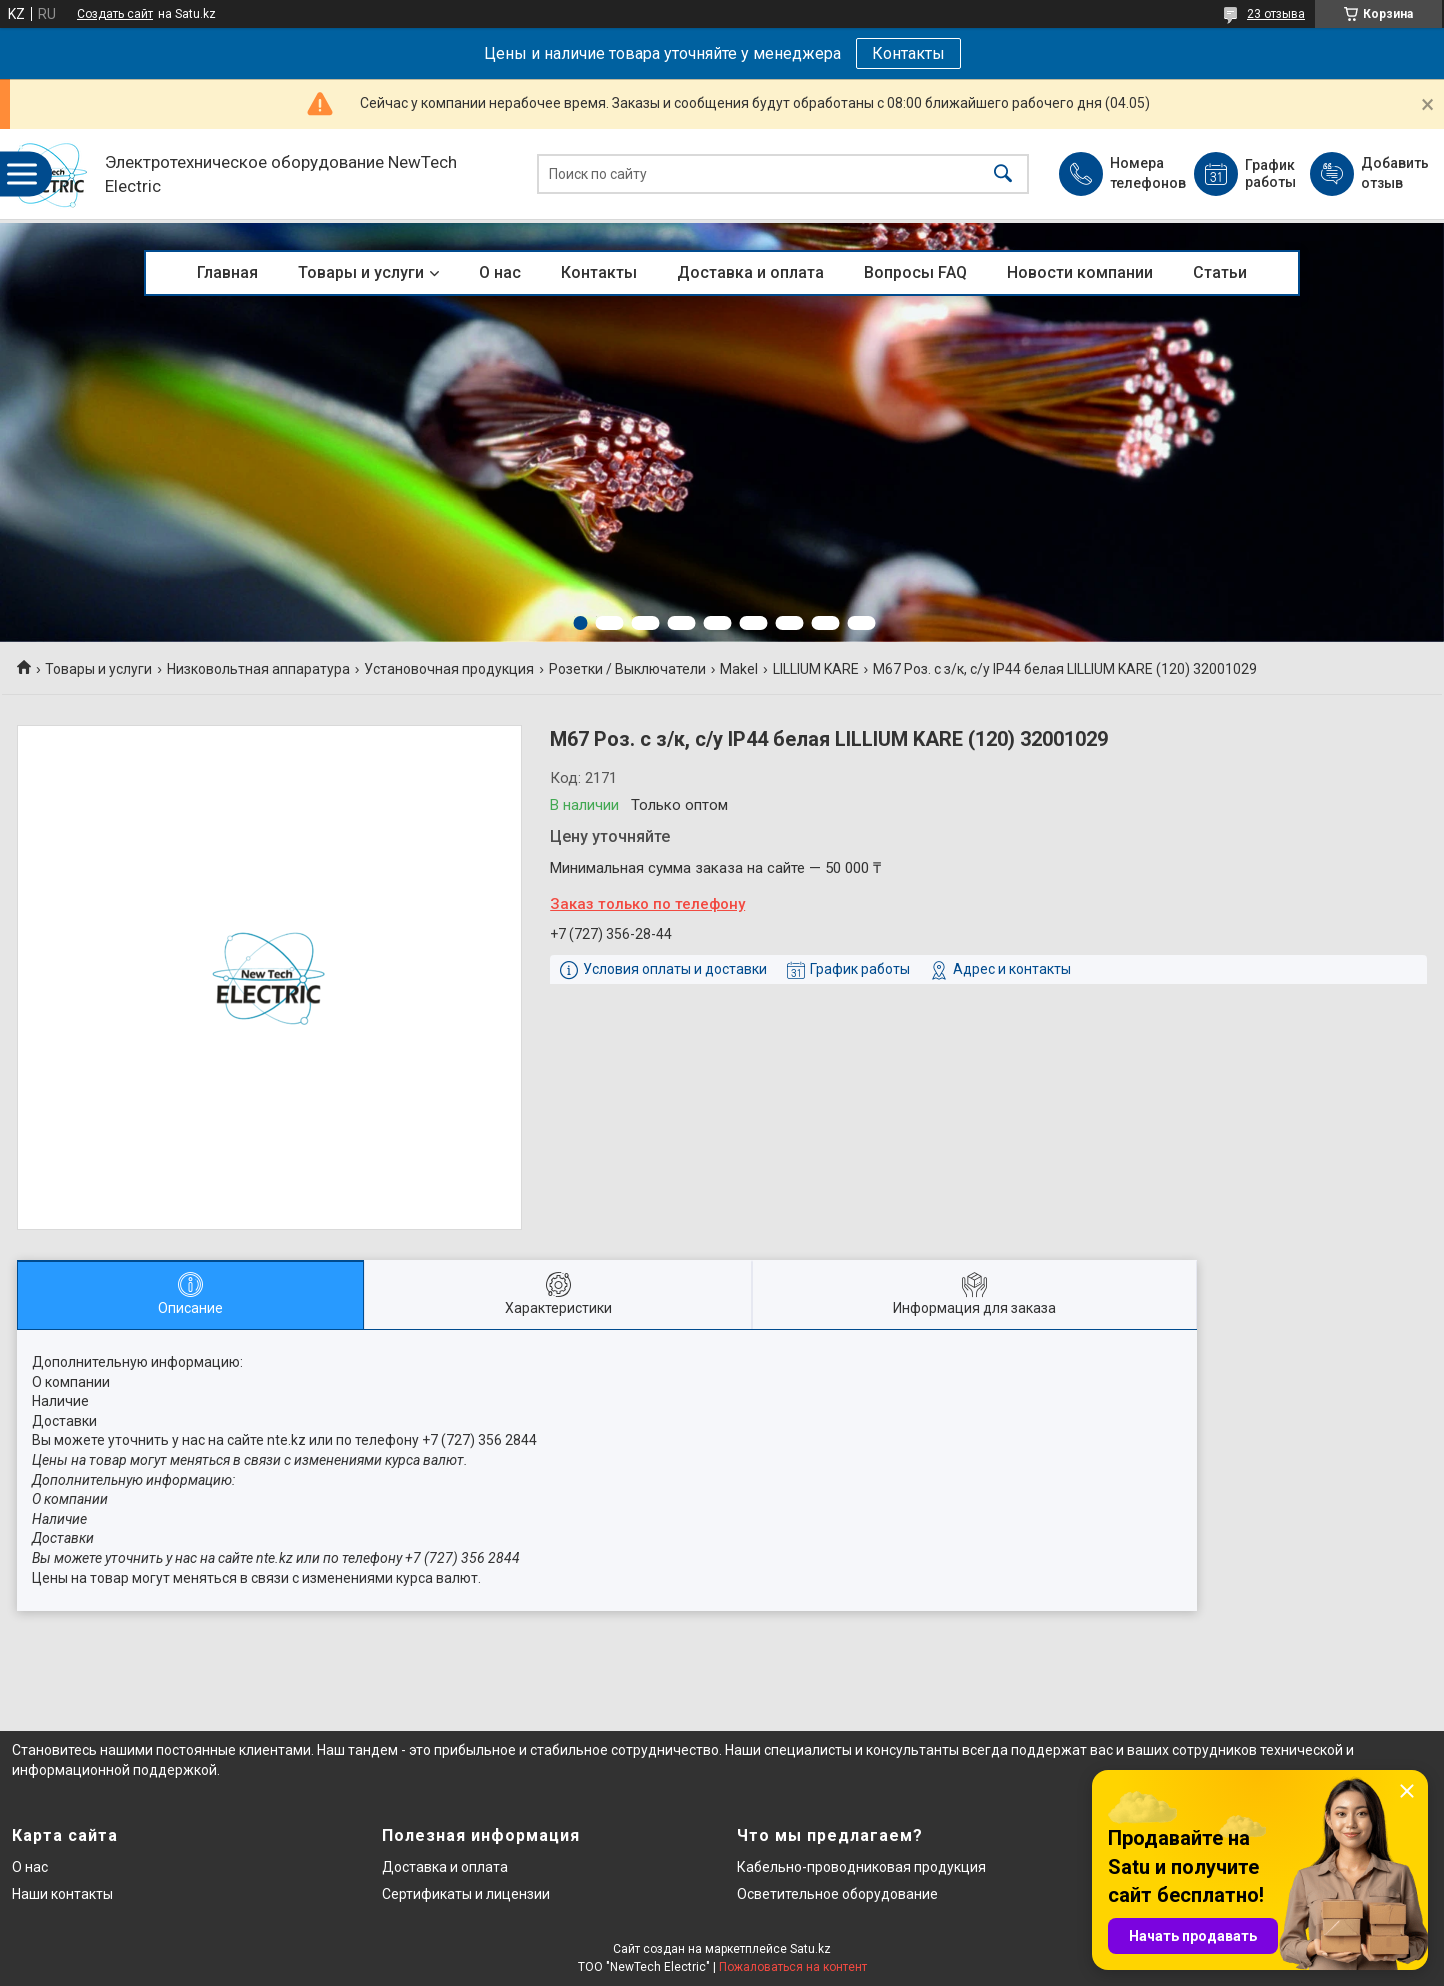 This screenshot has width=1444, height=1986. Describe the element at coordinates (227, 272) in the screenshot. I see `Главная` at that location.